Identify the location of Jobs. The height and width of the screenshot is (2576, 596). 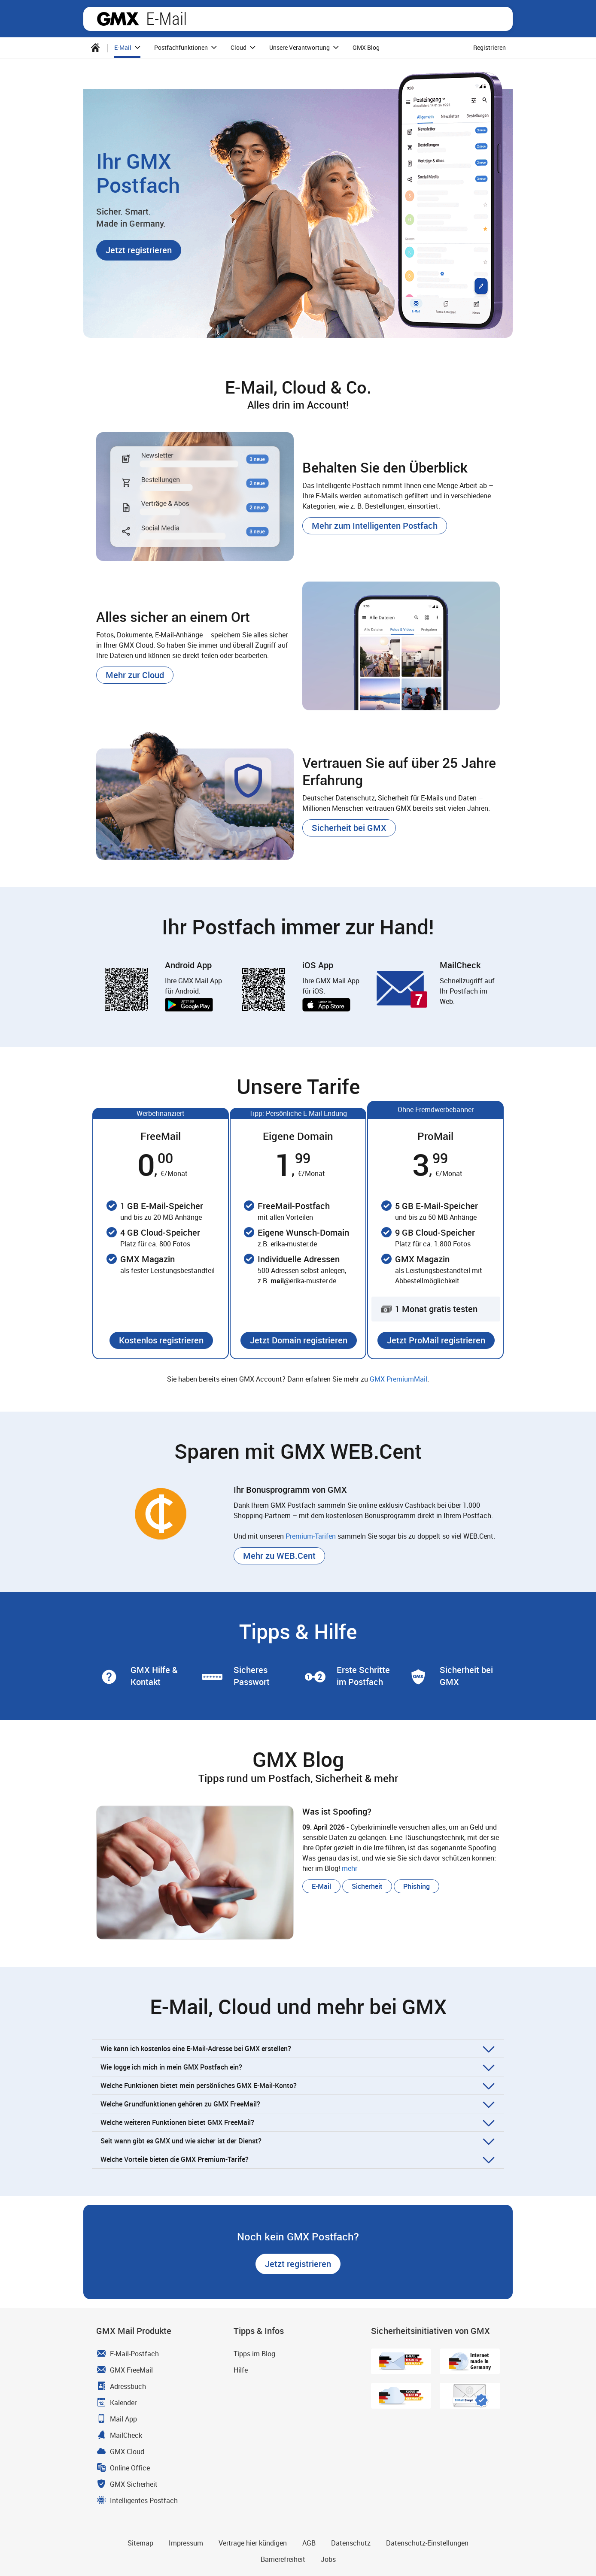
(328, 2559).